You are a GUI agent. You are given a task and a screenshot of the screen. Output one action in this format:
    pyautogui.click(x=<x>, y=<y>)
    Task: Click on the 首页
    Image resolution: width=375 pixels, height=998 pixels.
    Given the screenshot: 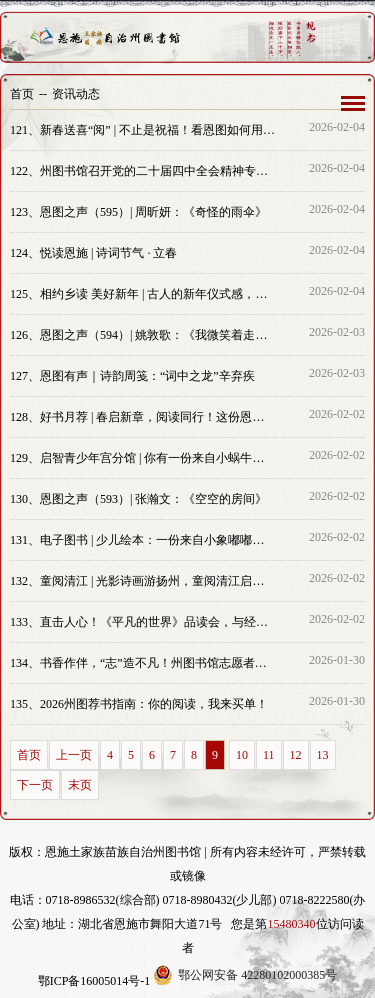 What is the action you would take?
    pyautogui.click(x=22, y=94)
    